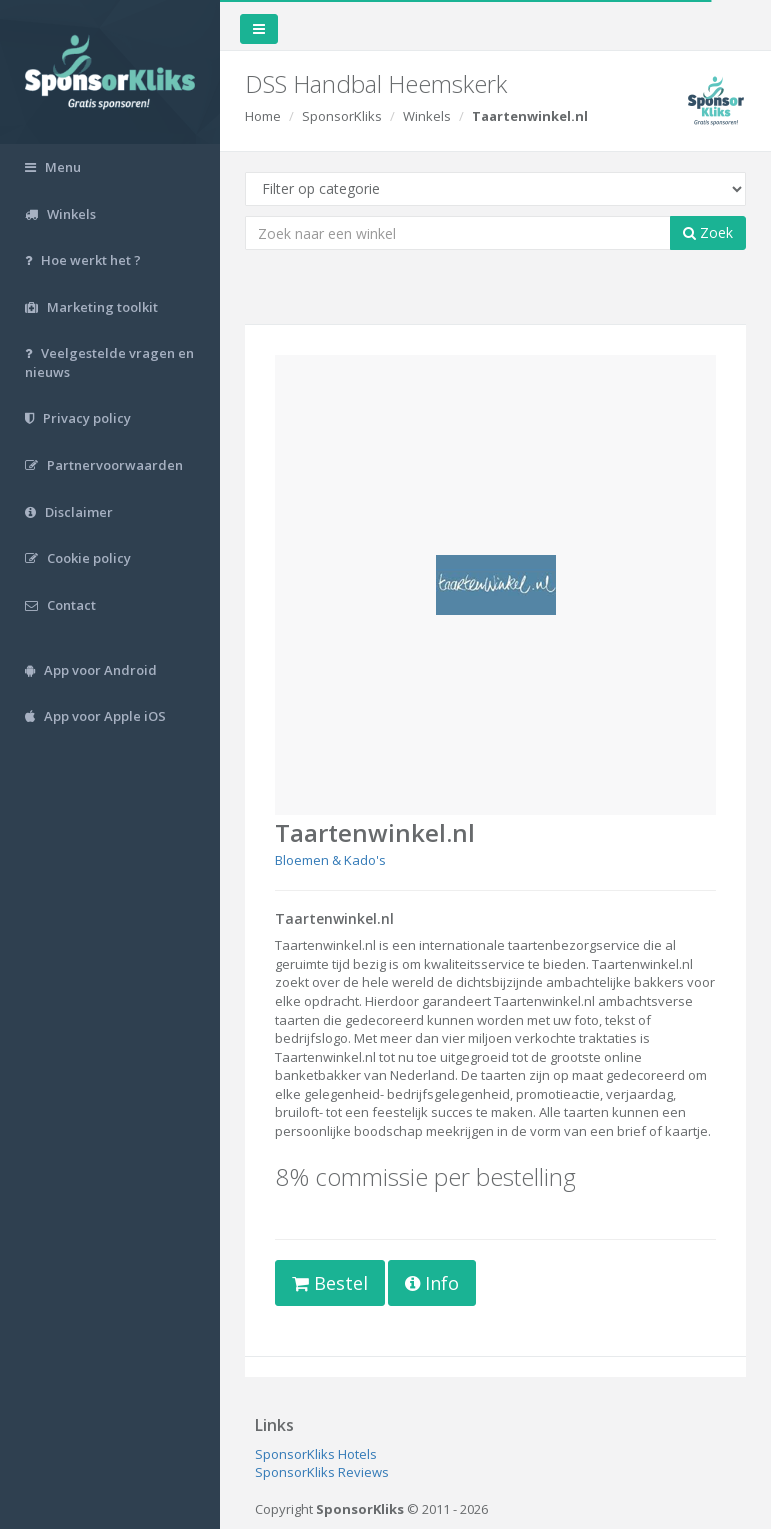 This screenshot has height=1529, width=771. What do you see at coordinates (427, 116) in the screenshot?
I see `Winkels` at bounding box center [427, 116].